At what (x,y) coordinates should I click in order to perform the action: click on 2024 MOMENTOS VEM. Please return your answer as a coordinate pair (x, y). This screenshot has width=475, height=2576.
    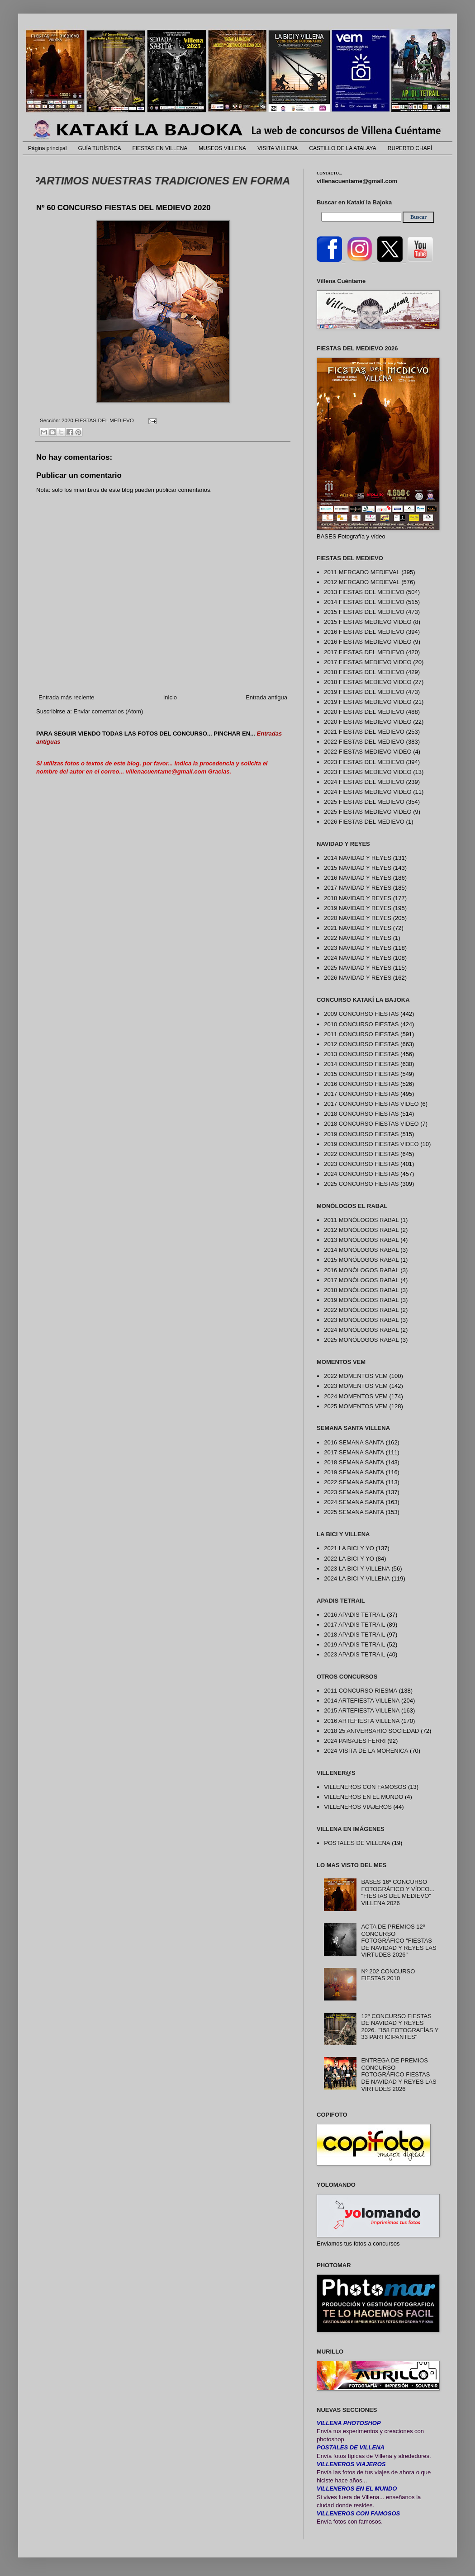
    Looking at the image, I should click on (356, 1396).